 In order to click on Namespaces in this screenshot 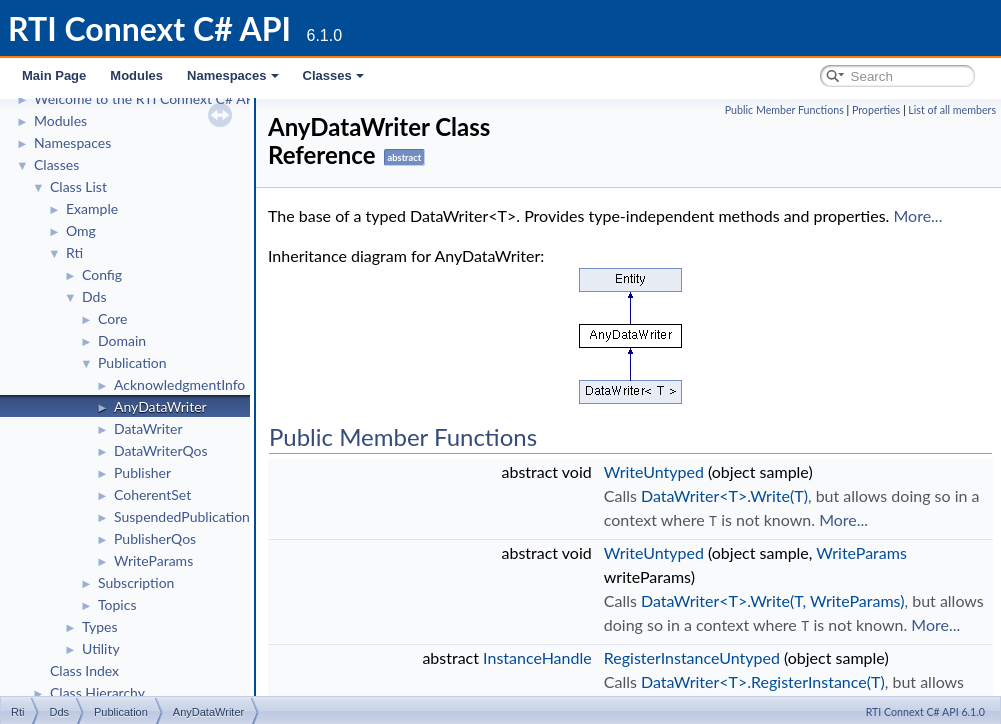, I will do `click(233, 75)`.